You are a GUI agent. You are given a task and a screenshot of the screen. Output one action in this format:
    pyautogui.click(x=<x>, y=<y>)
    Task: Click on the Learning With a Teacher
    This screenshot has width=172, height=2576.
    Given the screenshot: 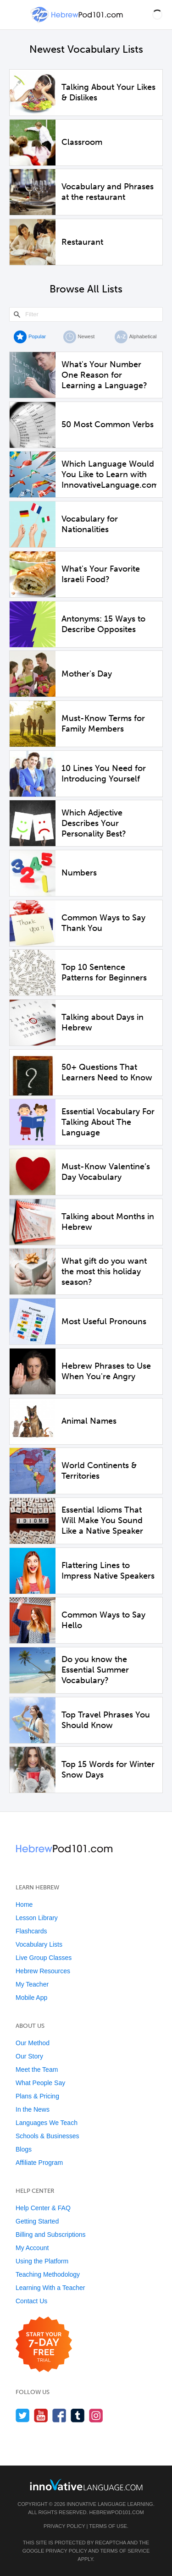 What is the action you would take?
    pyautogui.click(x=50, y=2287)
    